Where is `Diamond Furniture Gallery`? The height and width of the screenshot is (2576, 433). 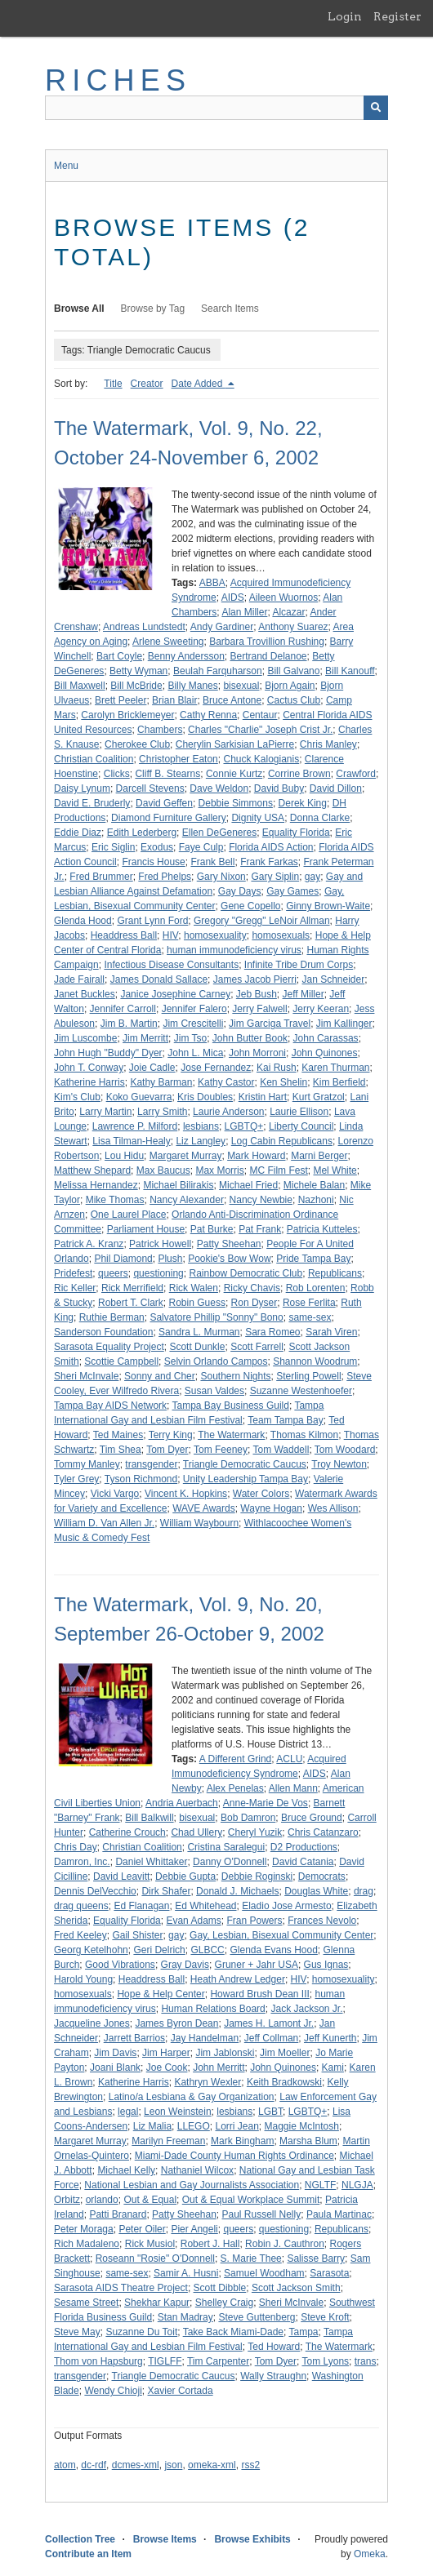
Diamond Furniture Gallery is located at coordinates (168, 818).